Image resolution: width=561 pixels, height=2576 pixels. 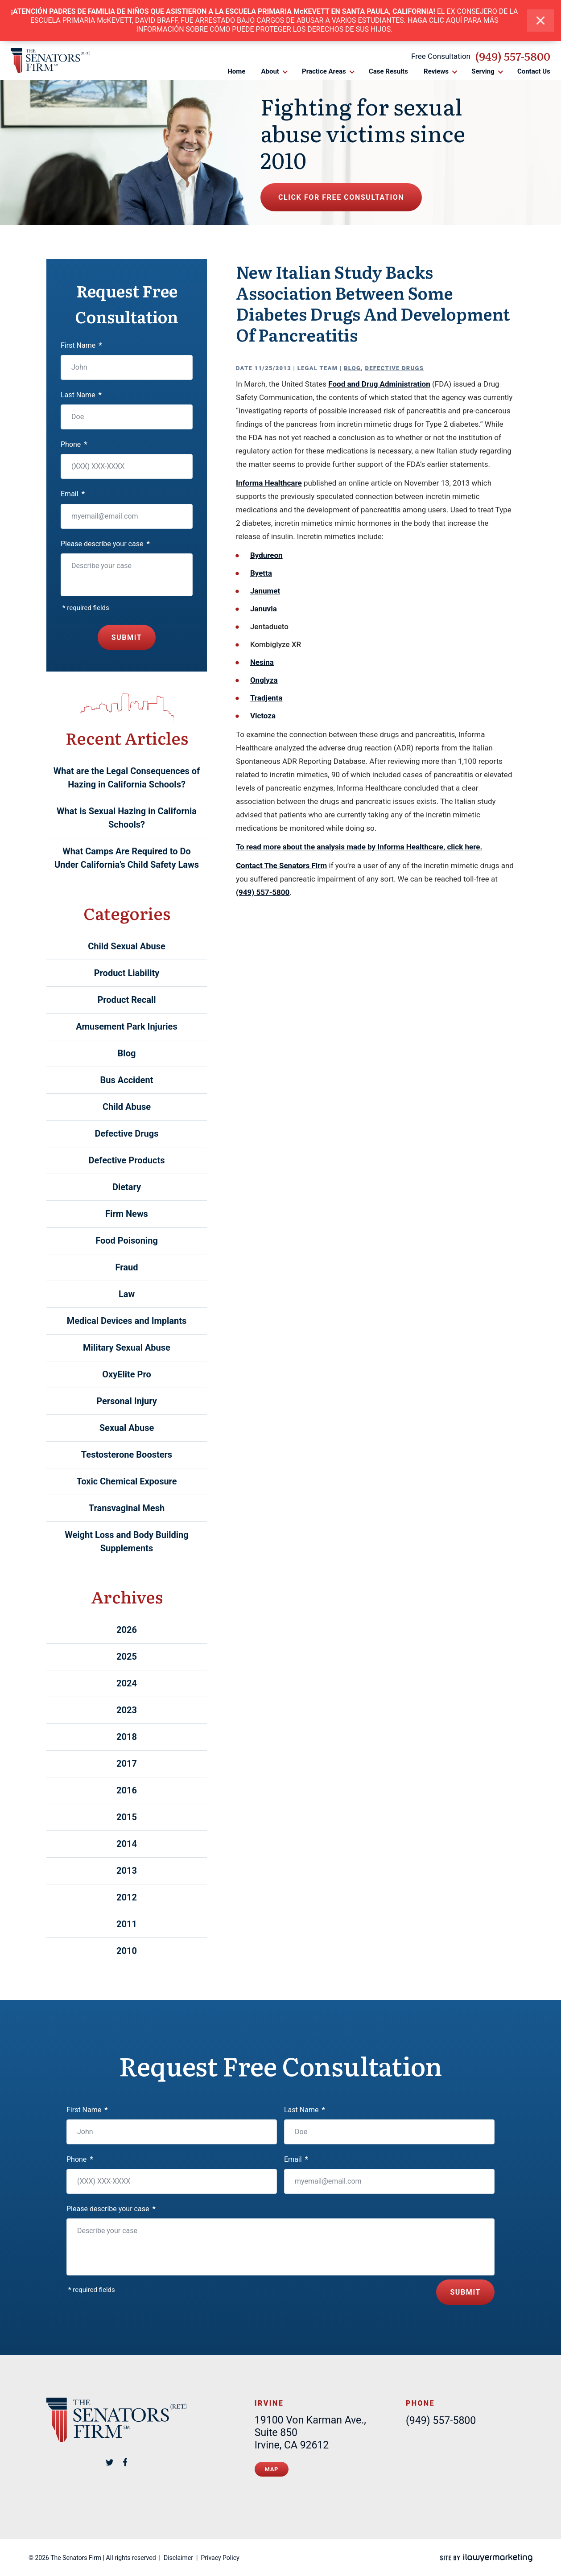 I want to click on To read more about the analysis made by Informa Healthcare, click here., so click(x=359, y=846).